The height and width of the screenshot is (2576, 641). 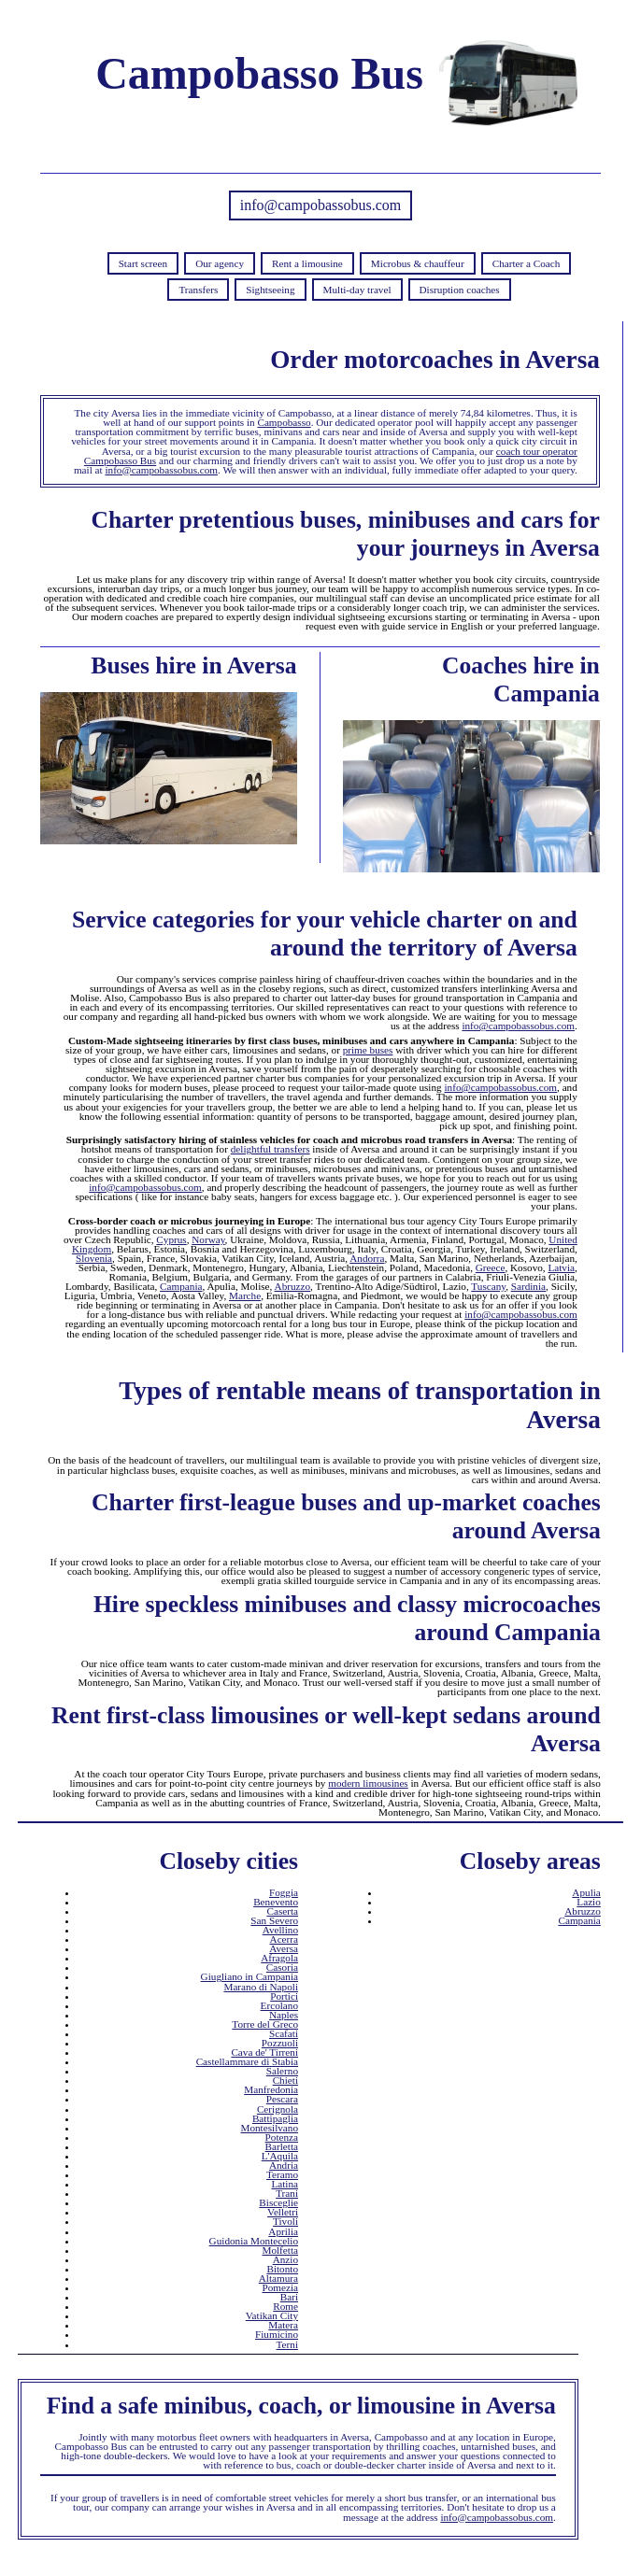 I want to click on Giugliano in Campania, so click(x=249, y=1976).